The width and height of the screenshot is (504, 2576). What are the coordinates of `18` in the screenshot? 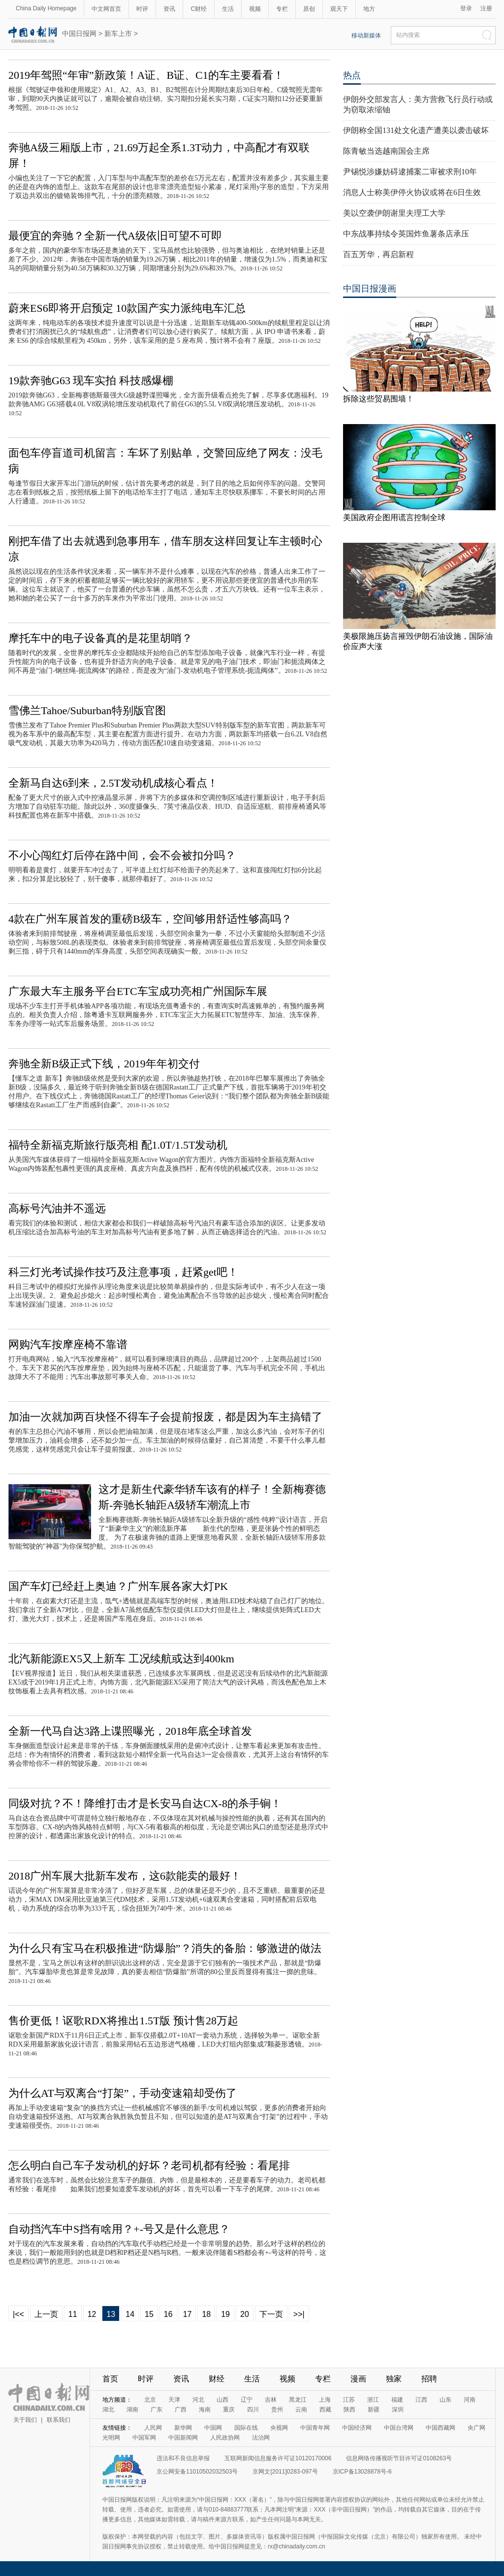 It's located at (206, 2314).